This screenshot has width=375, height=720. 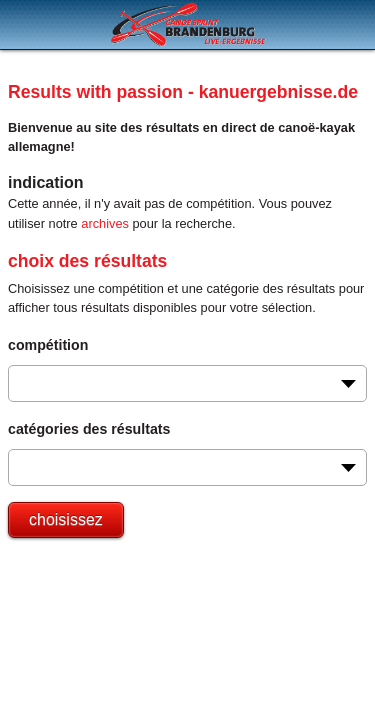 What do you see at coordinates (66, 519) in the screenshot?
I see `choisissez` at bounding box center [66, 519].